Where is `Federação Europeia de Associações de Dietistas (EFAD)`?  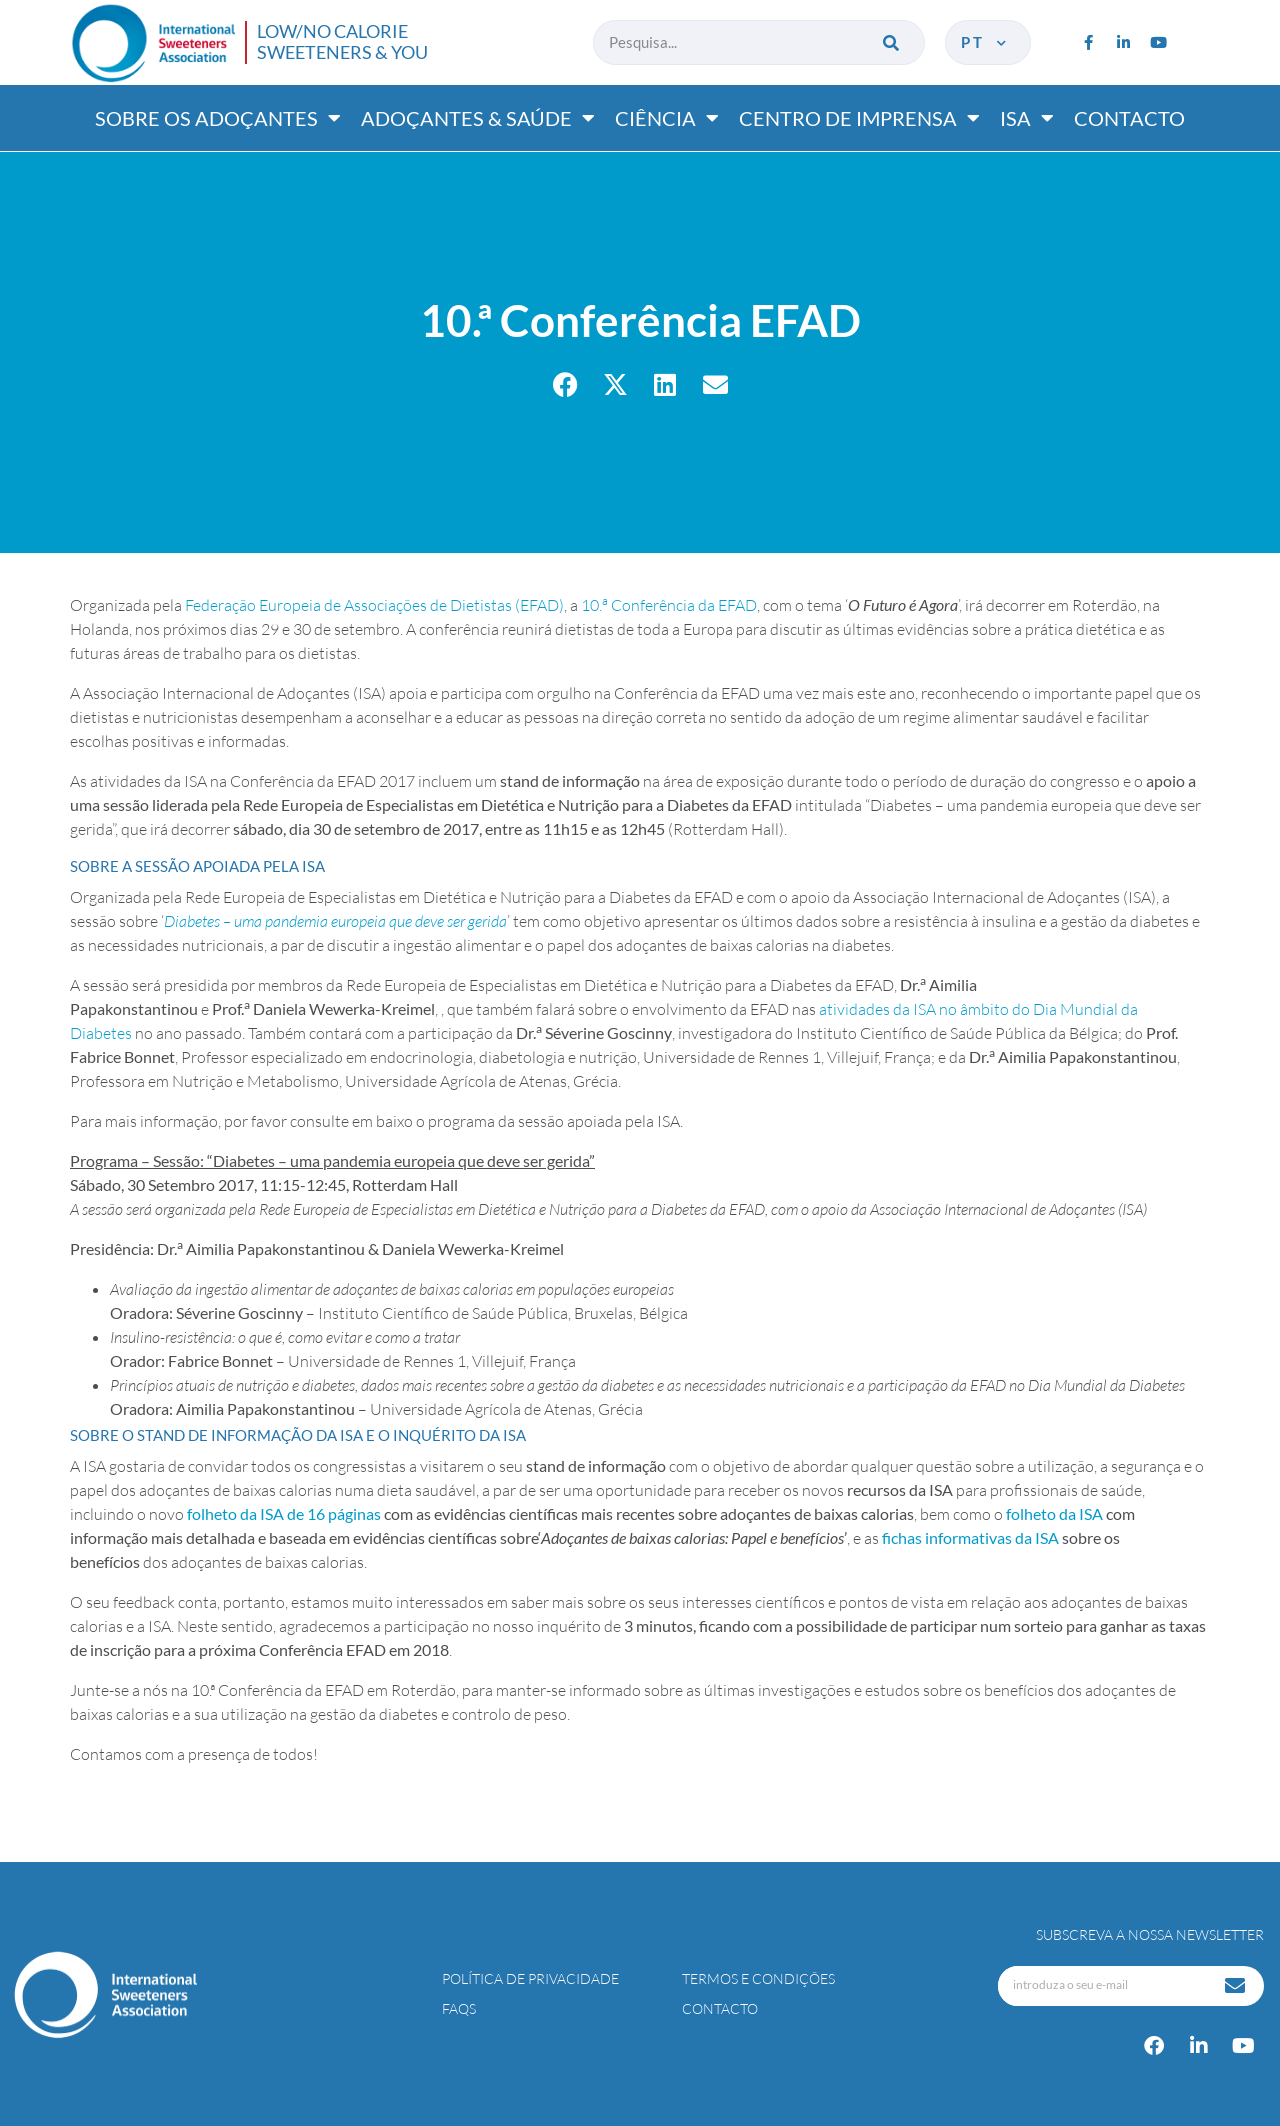
Federação Europeia de Associações de Dietistas (EFAD) is located at coordinates (374, 605).